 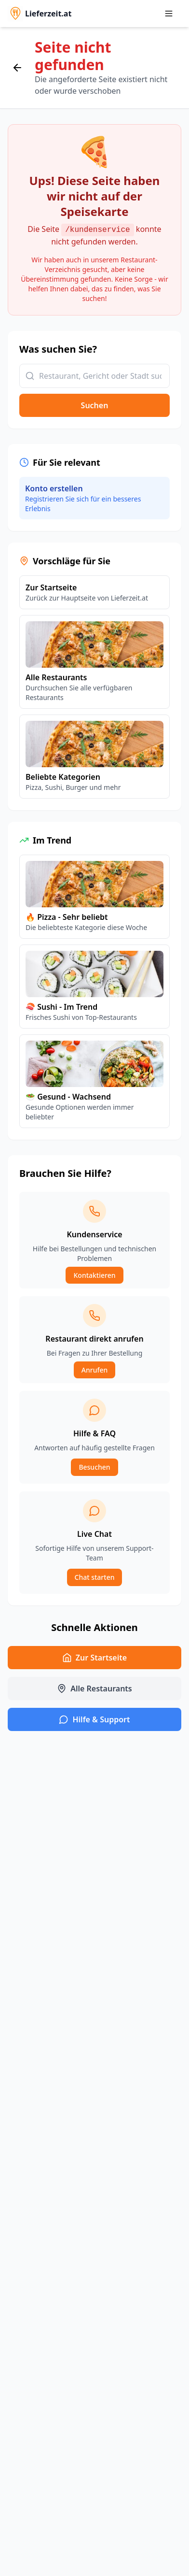 What do you see at coordinates (94, 1719) in the screenshot?
I see `Hilfe & Support` at bounding box center [94, 1719].